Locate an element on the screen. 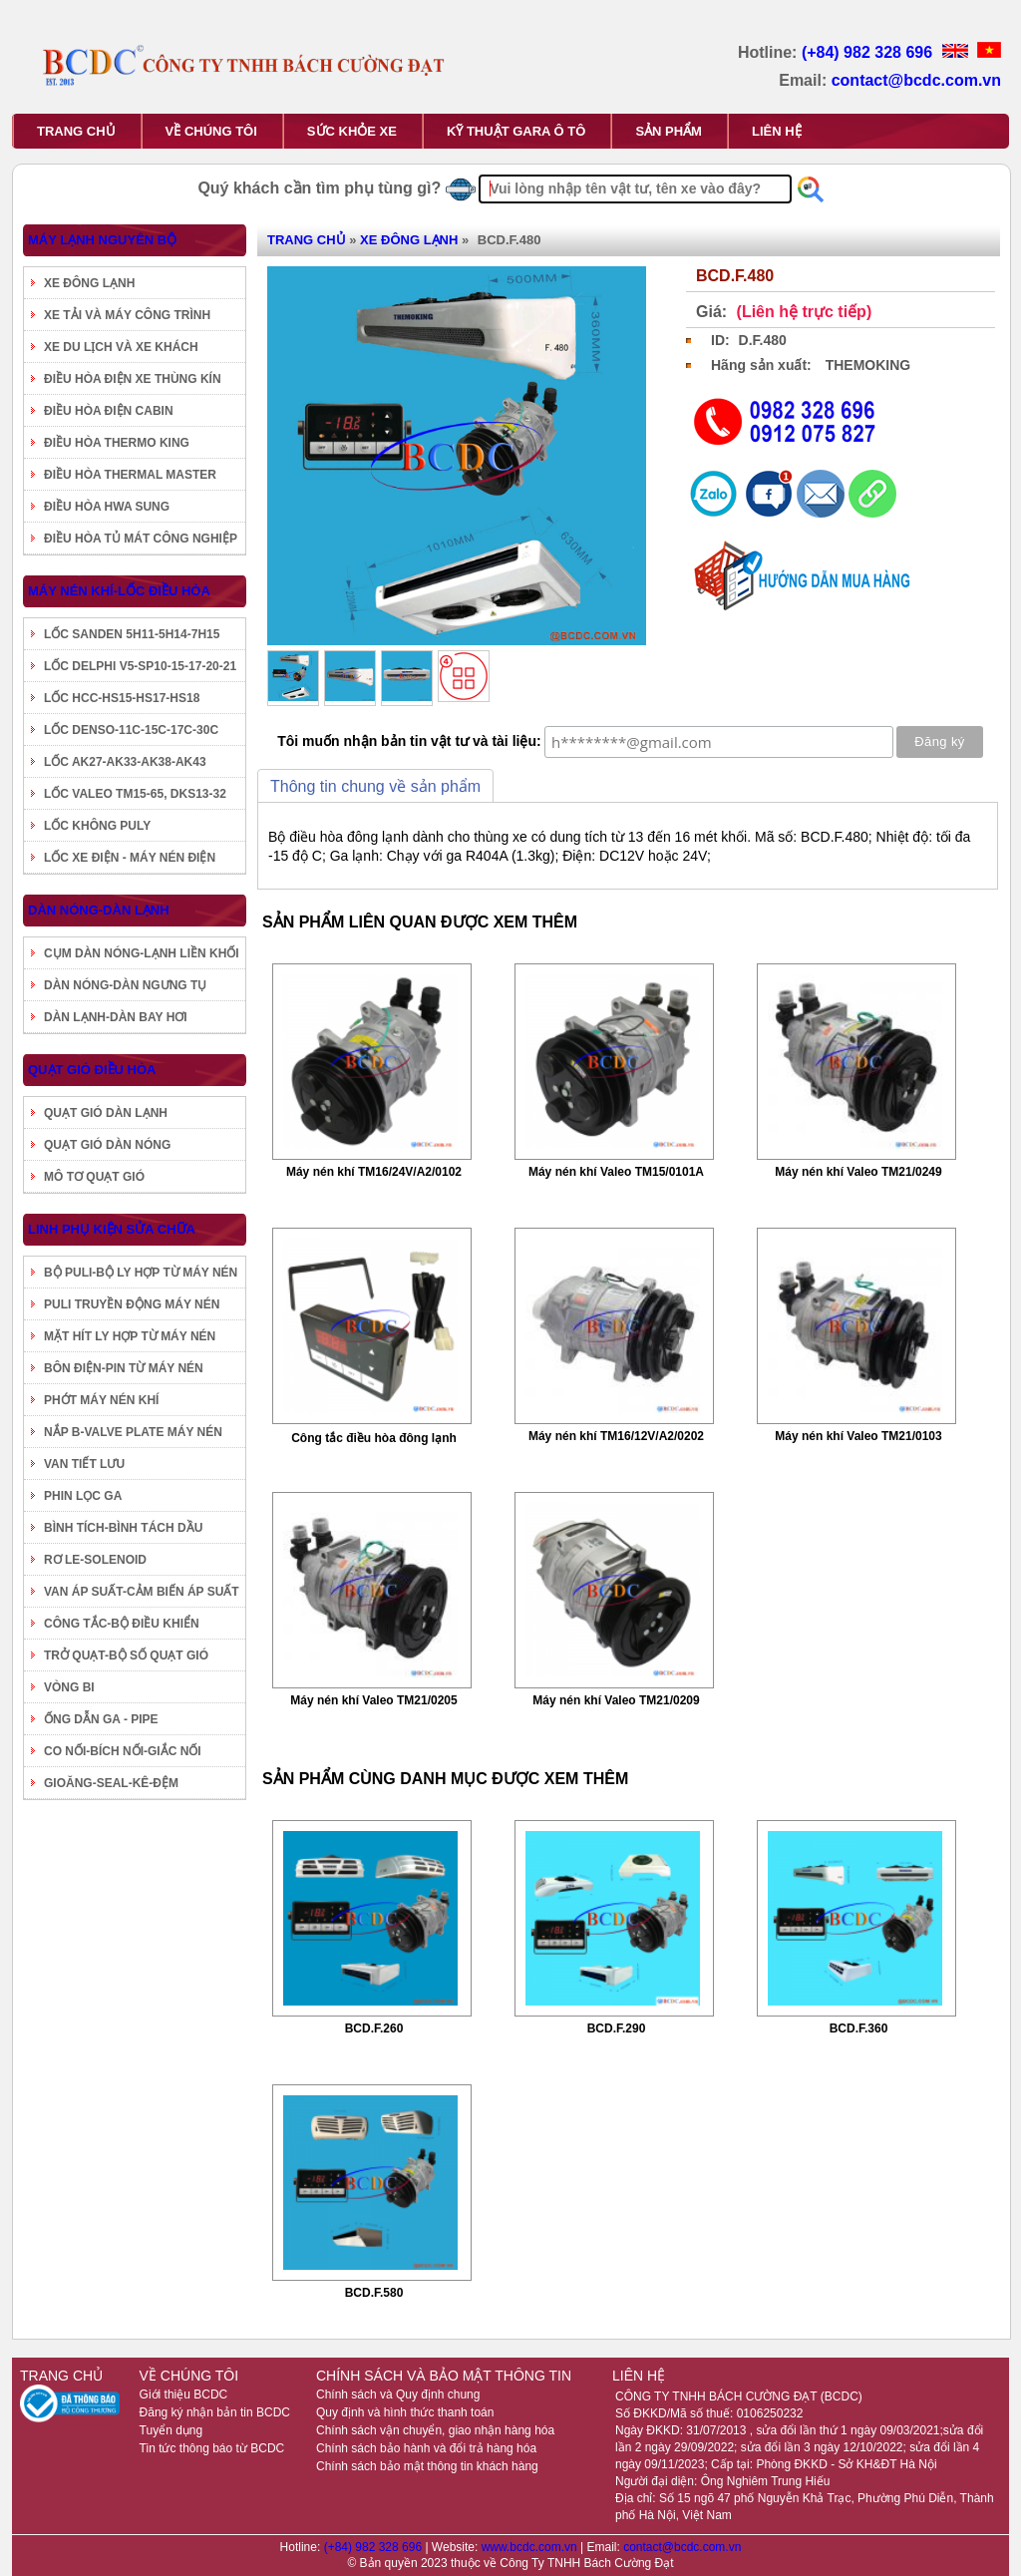 The image size is (1021, 2576). LINH PHỤ KIỆN SỬA CHỮA is located at coordinates (111, 1229).